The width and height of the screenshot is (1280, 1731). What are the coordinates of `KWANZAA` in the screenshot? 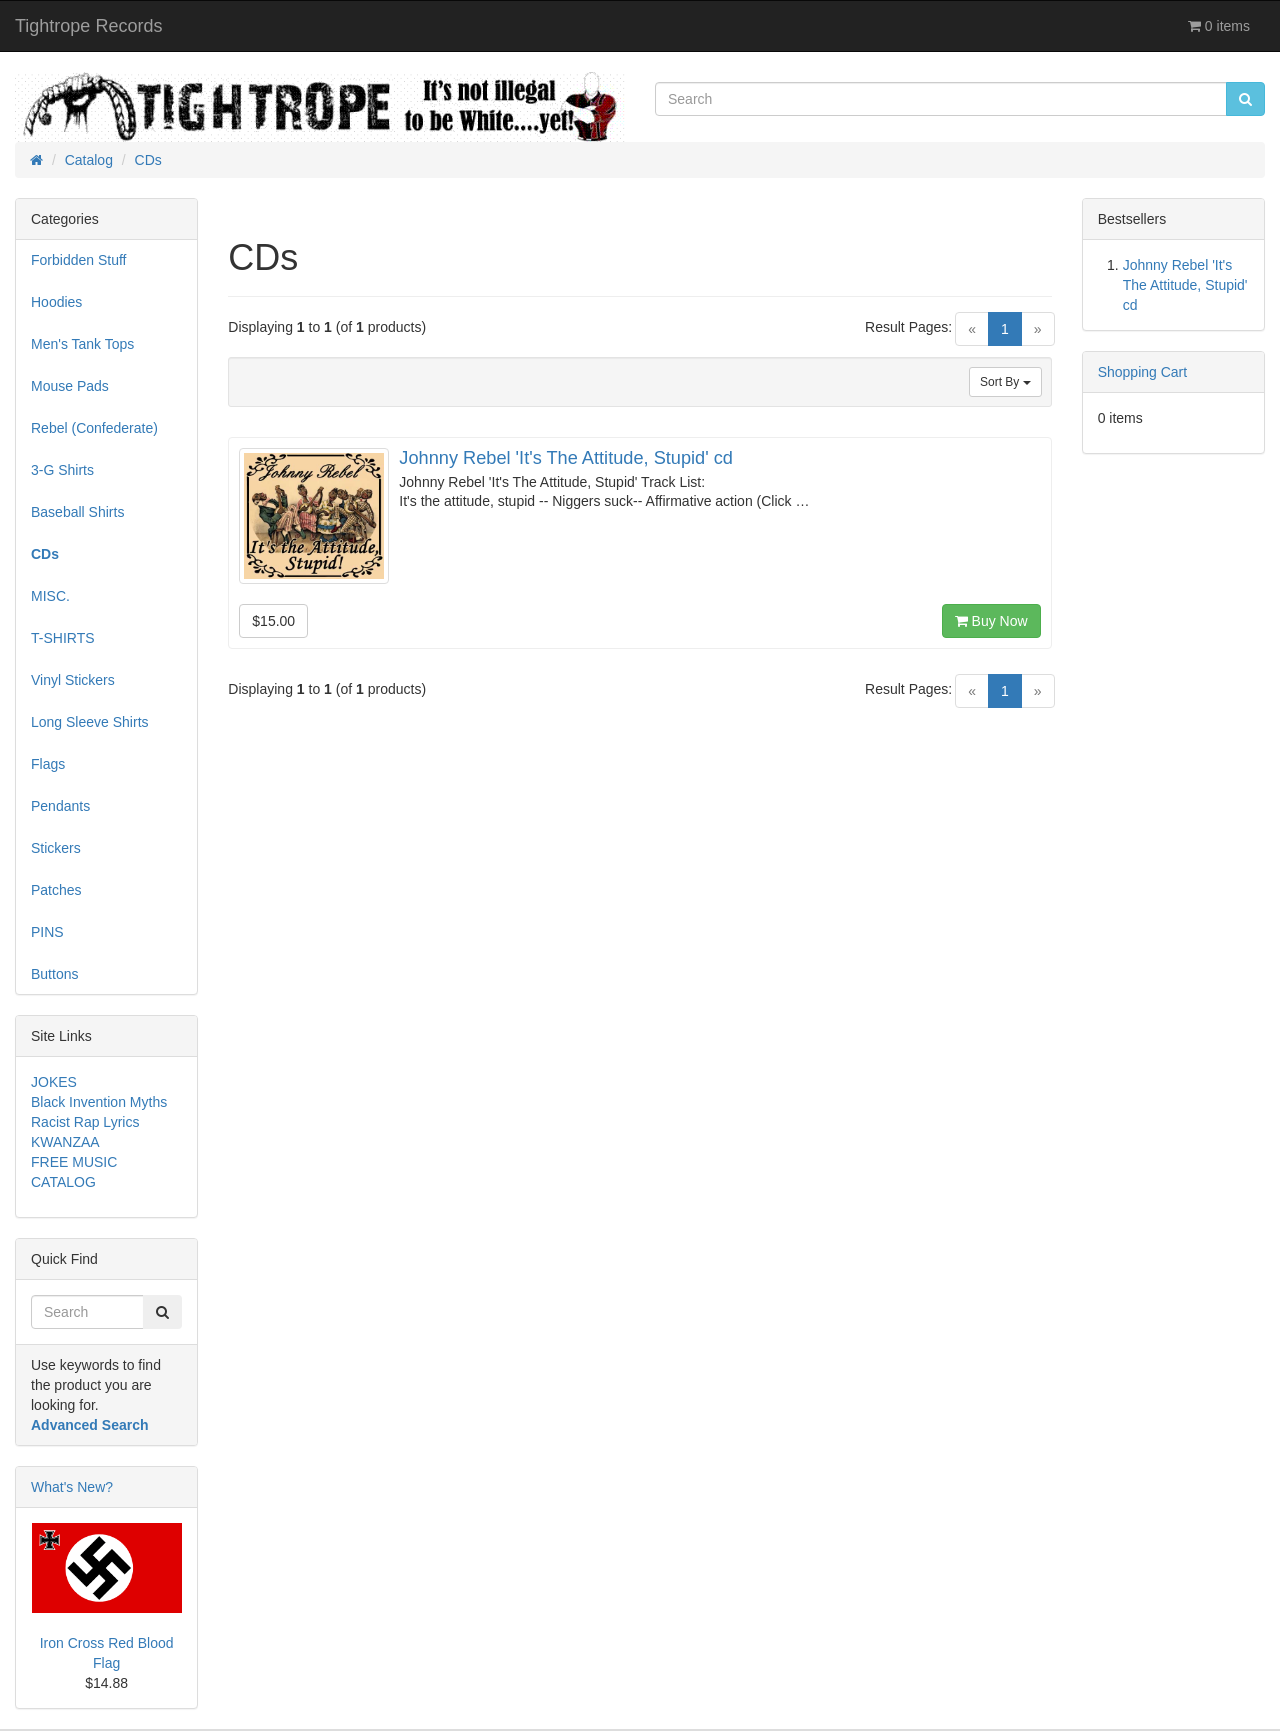 It's located at (65, 1142).